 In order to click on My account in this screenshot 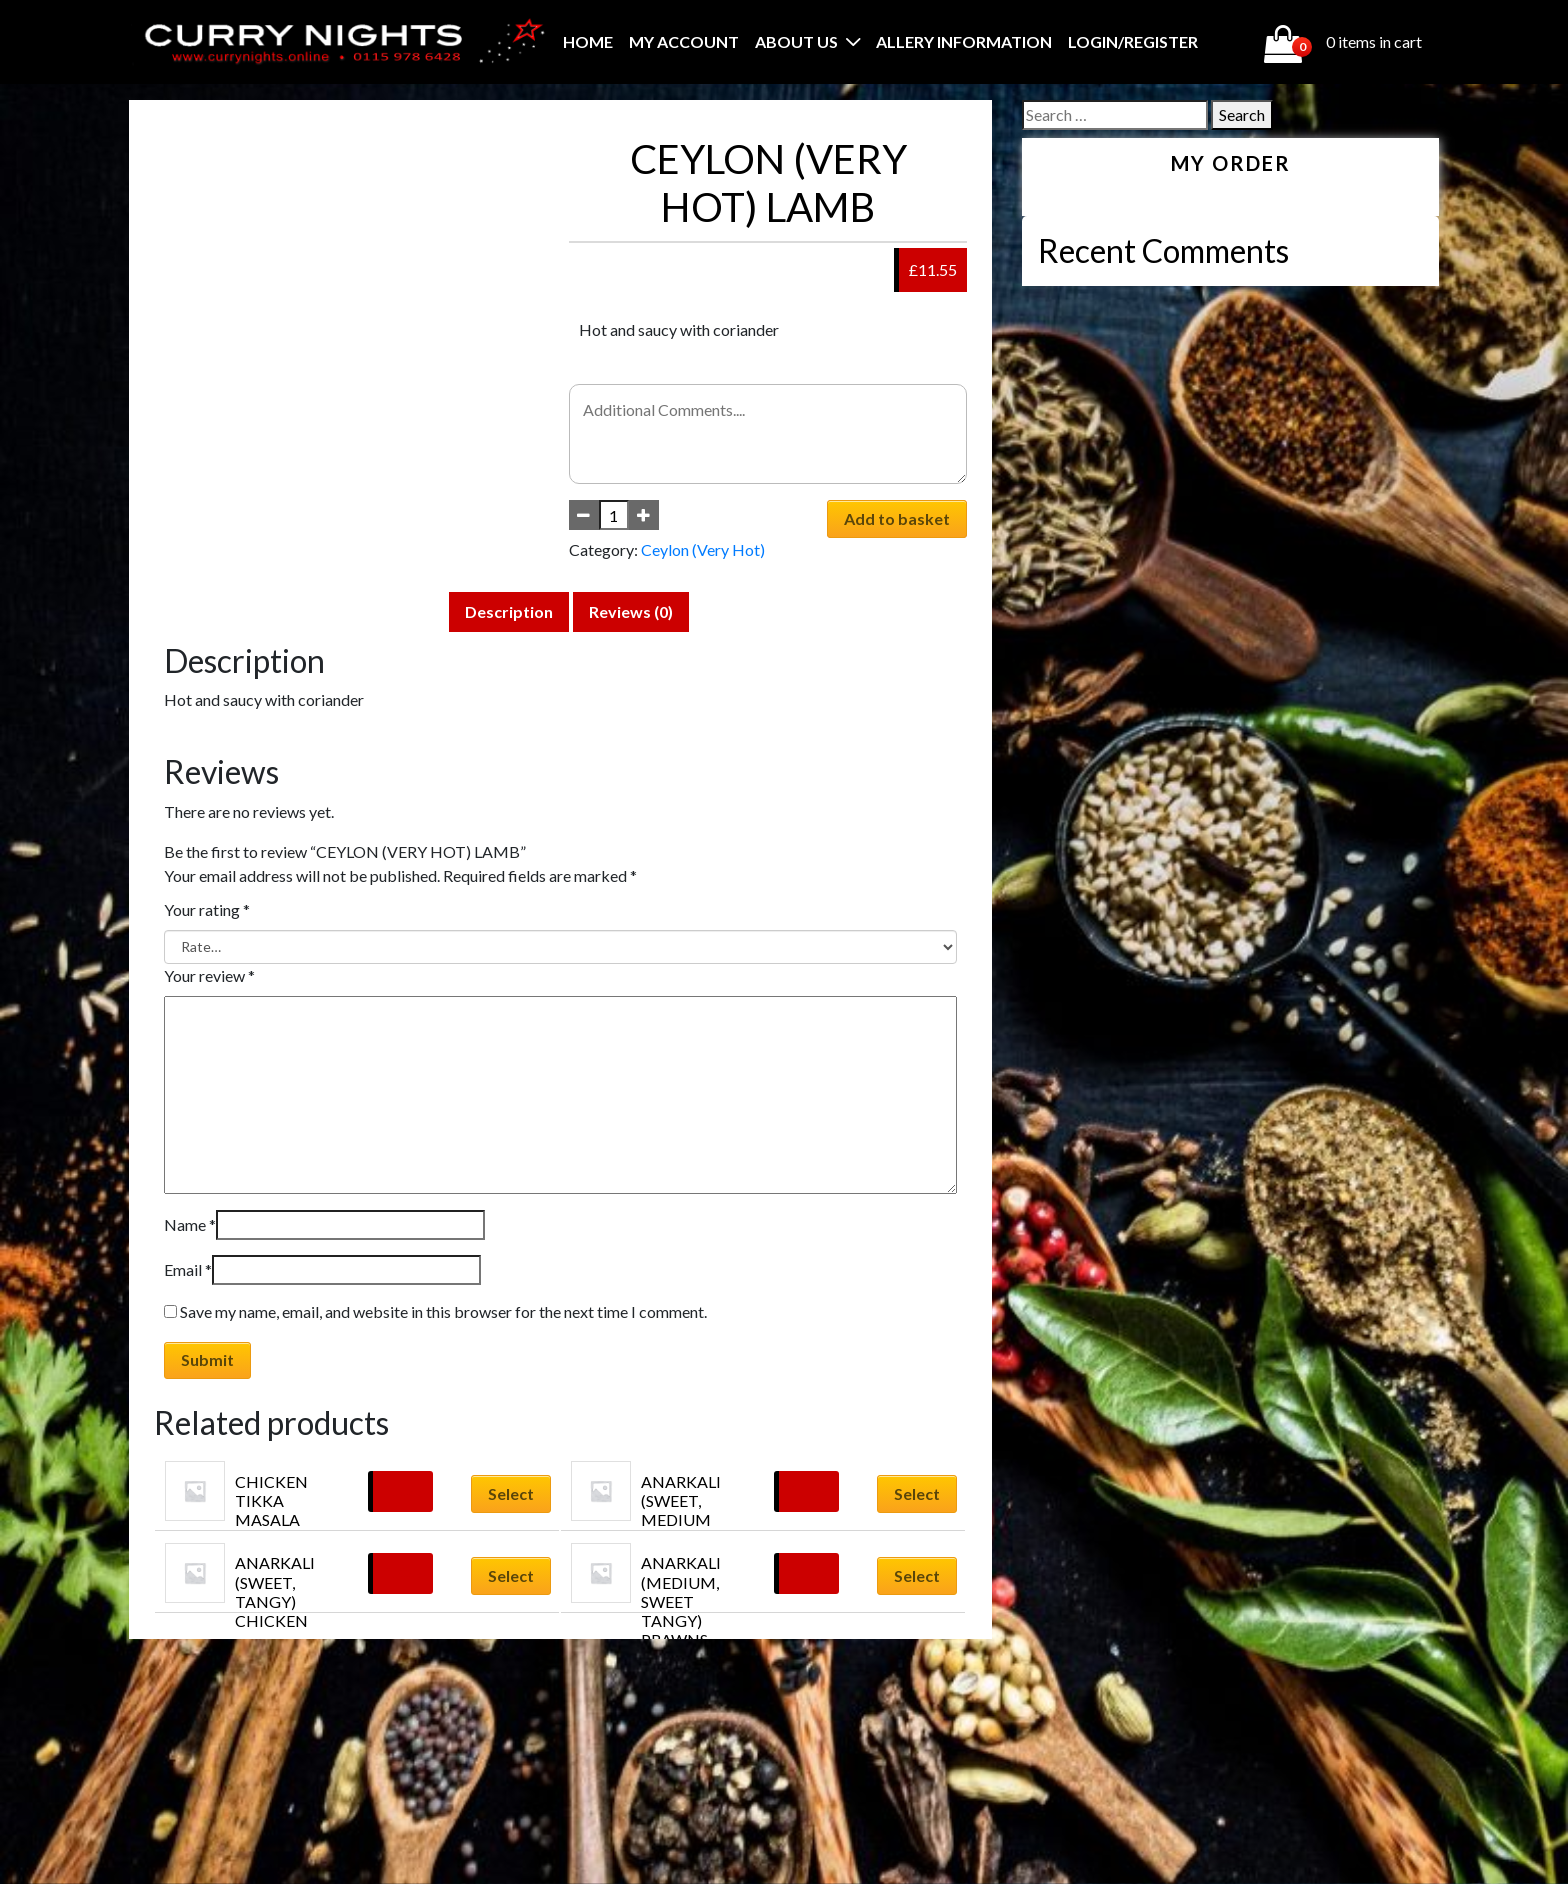, I will do `click(684, 41)`.